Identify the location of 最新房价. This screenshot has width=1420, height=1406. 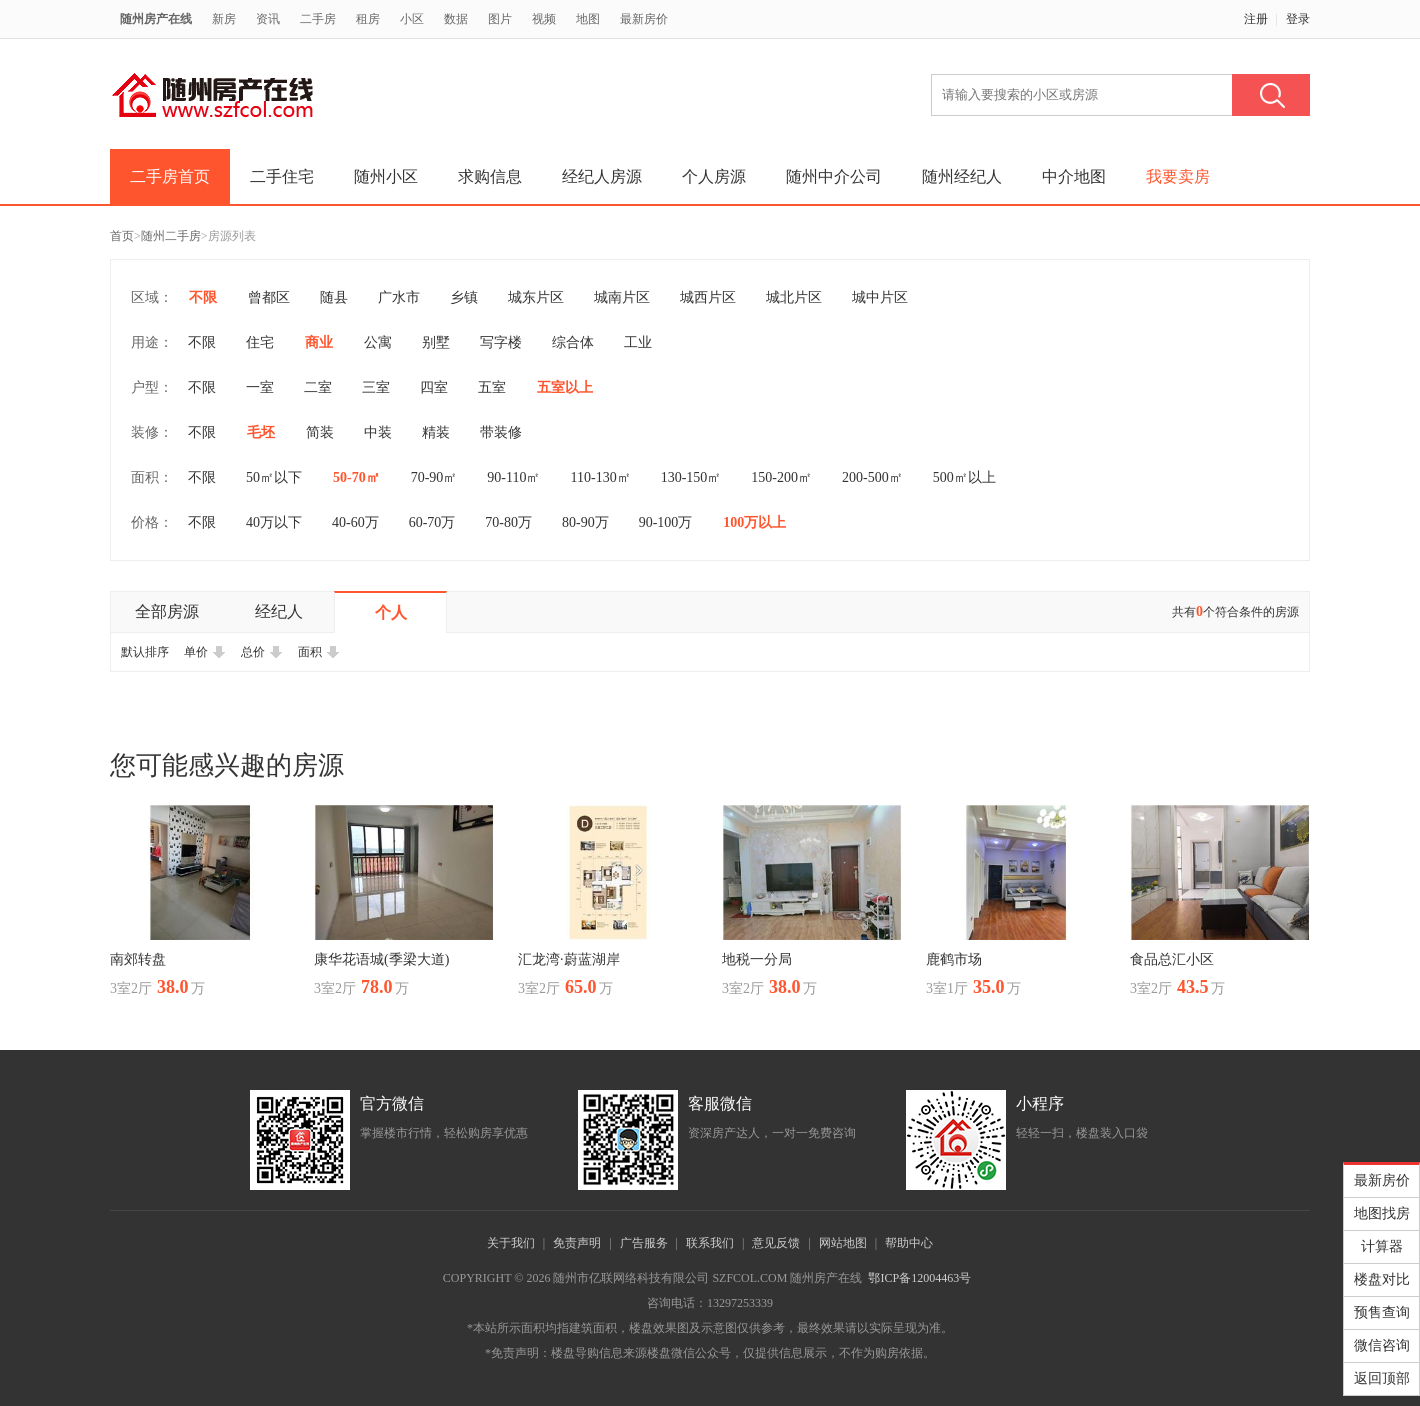
(644, 19).